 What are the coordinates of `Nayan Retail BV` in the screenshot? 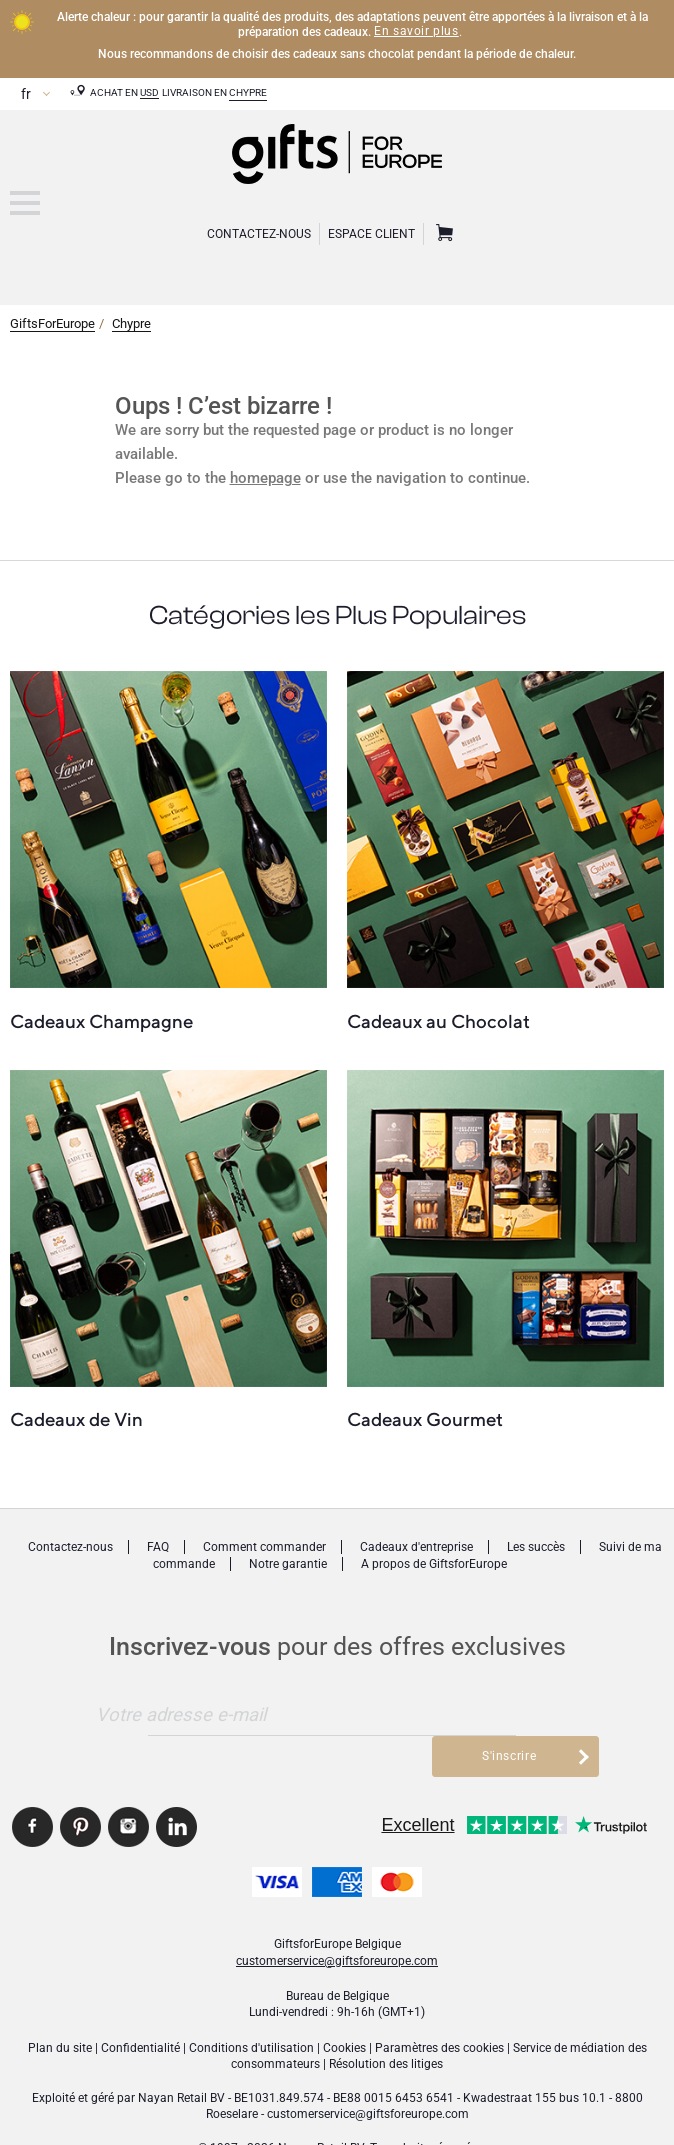 It's located at (181, 2056).